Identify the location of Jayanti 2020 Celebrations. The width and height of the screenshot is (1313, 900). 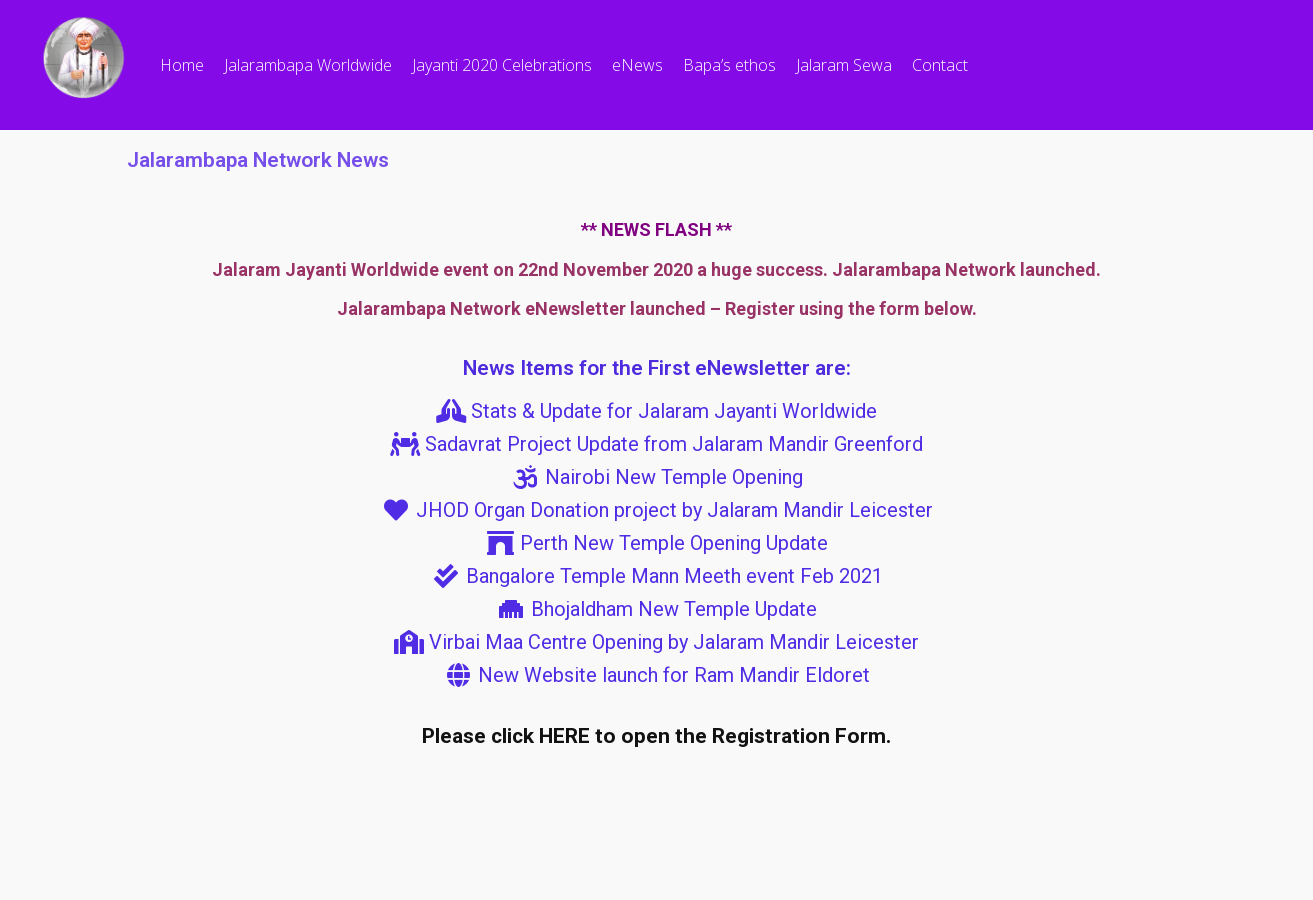
(502, 65).